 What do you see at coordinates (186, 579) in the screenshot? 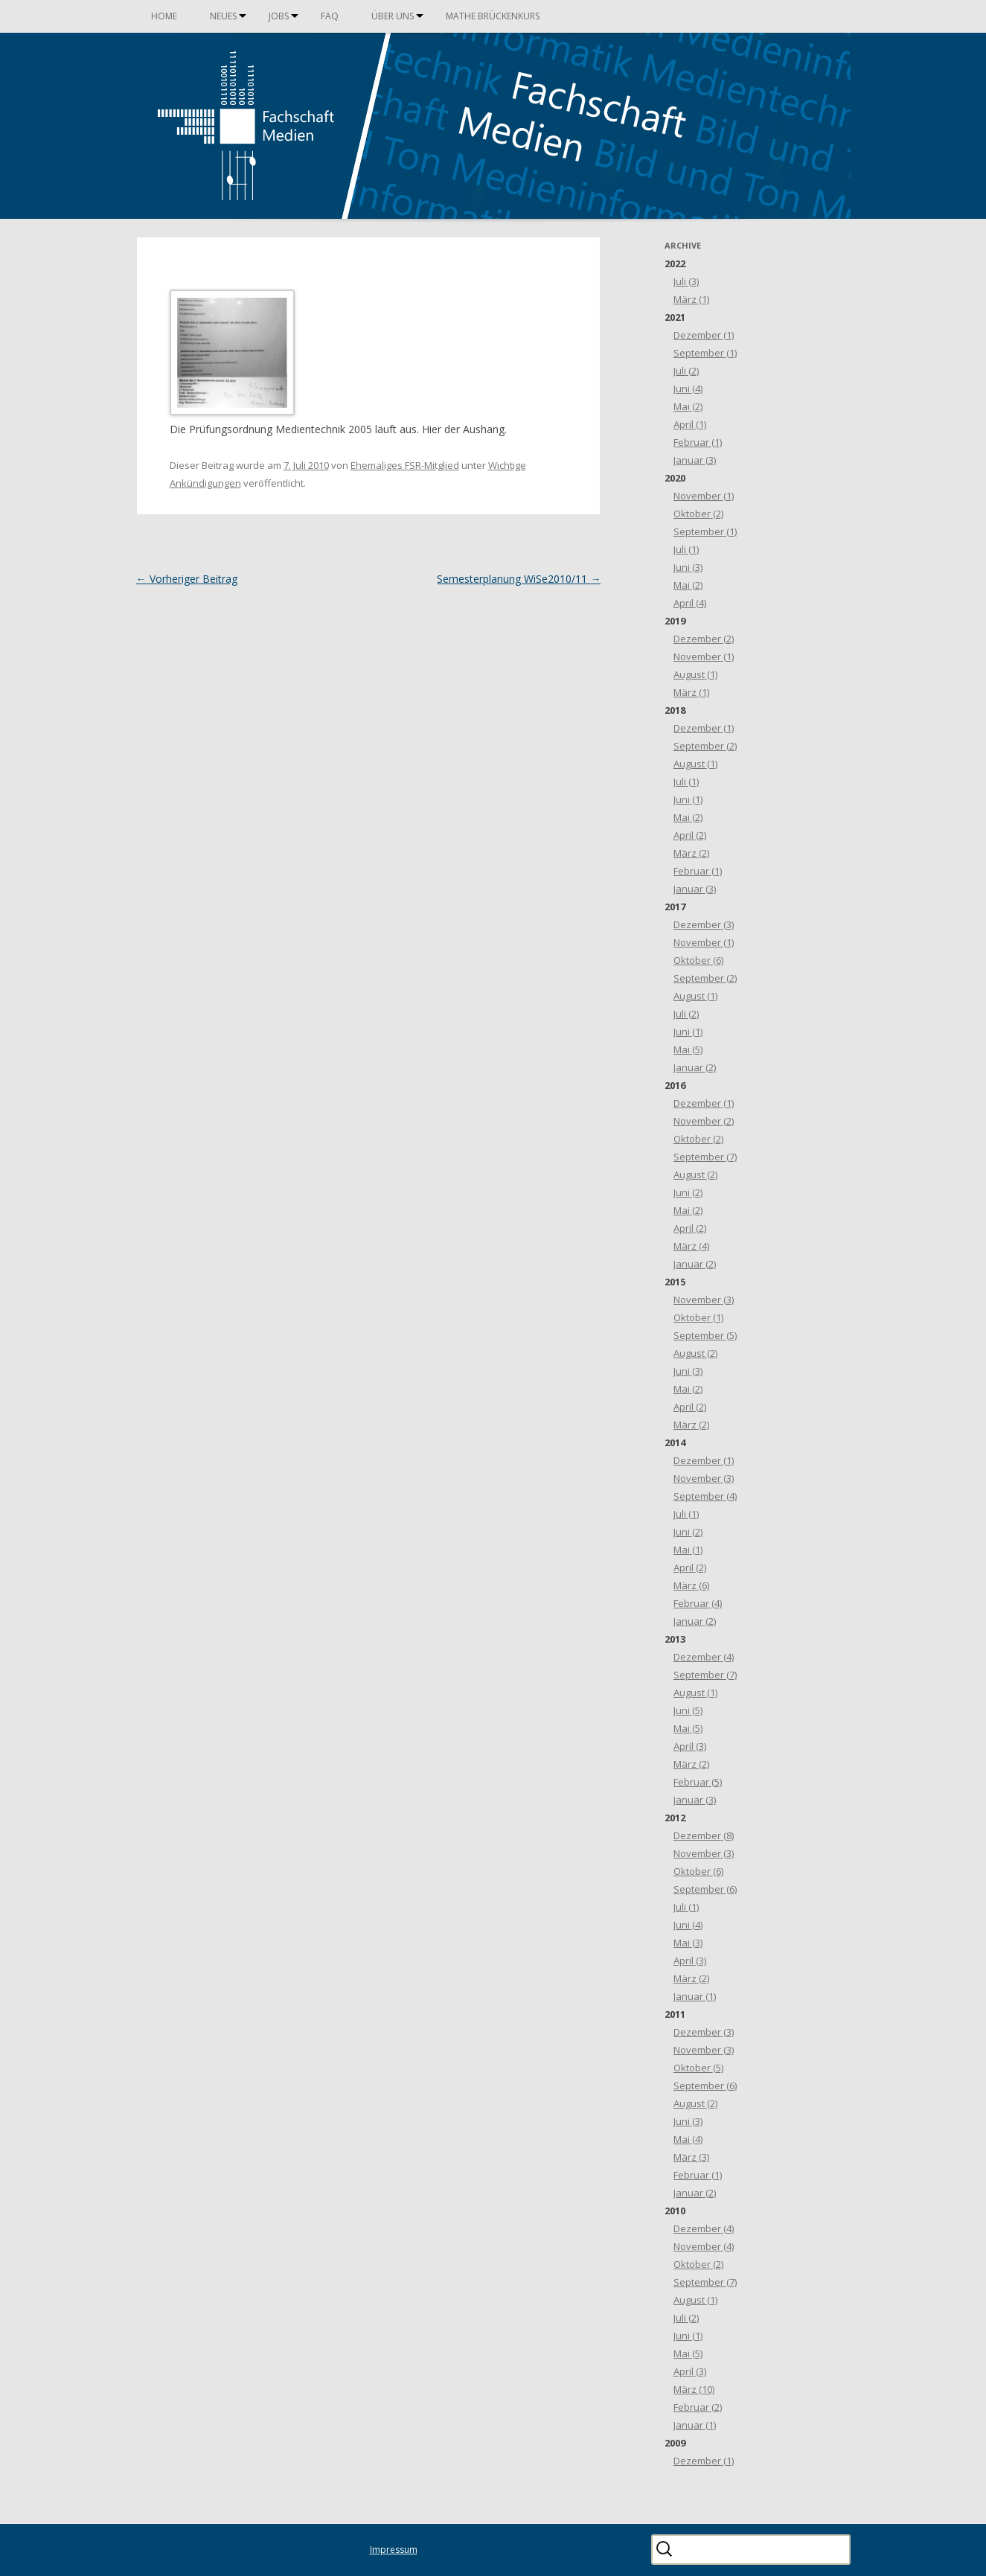
I see `Vorheriger Beitrag` at bounding box center [186, 579].